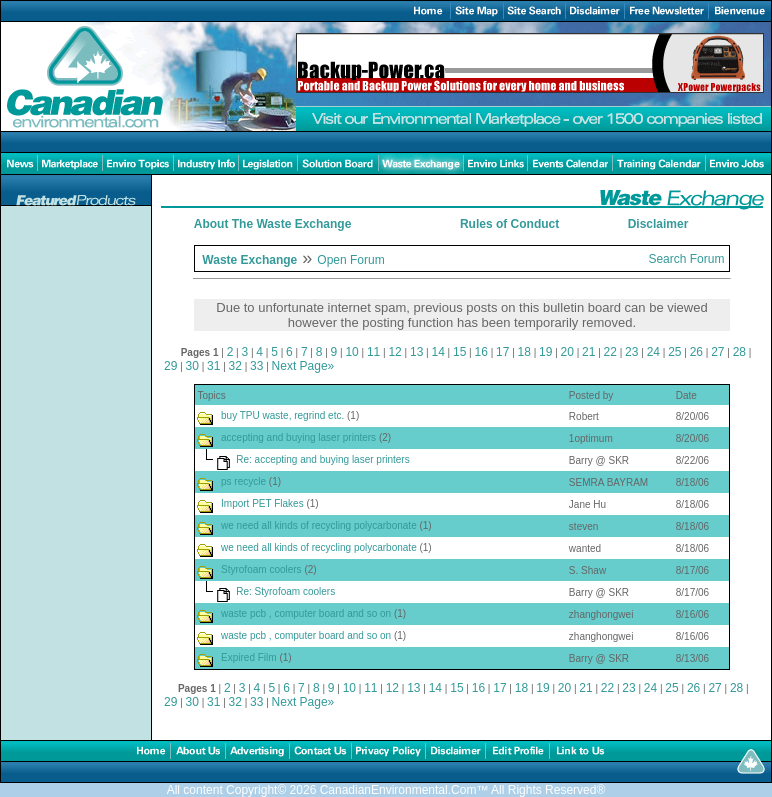  Describe the element at coordinates (394, 352) in the screenshot. I see `12` at that location.